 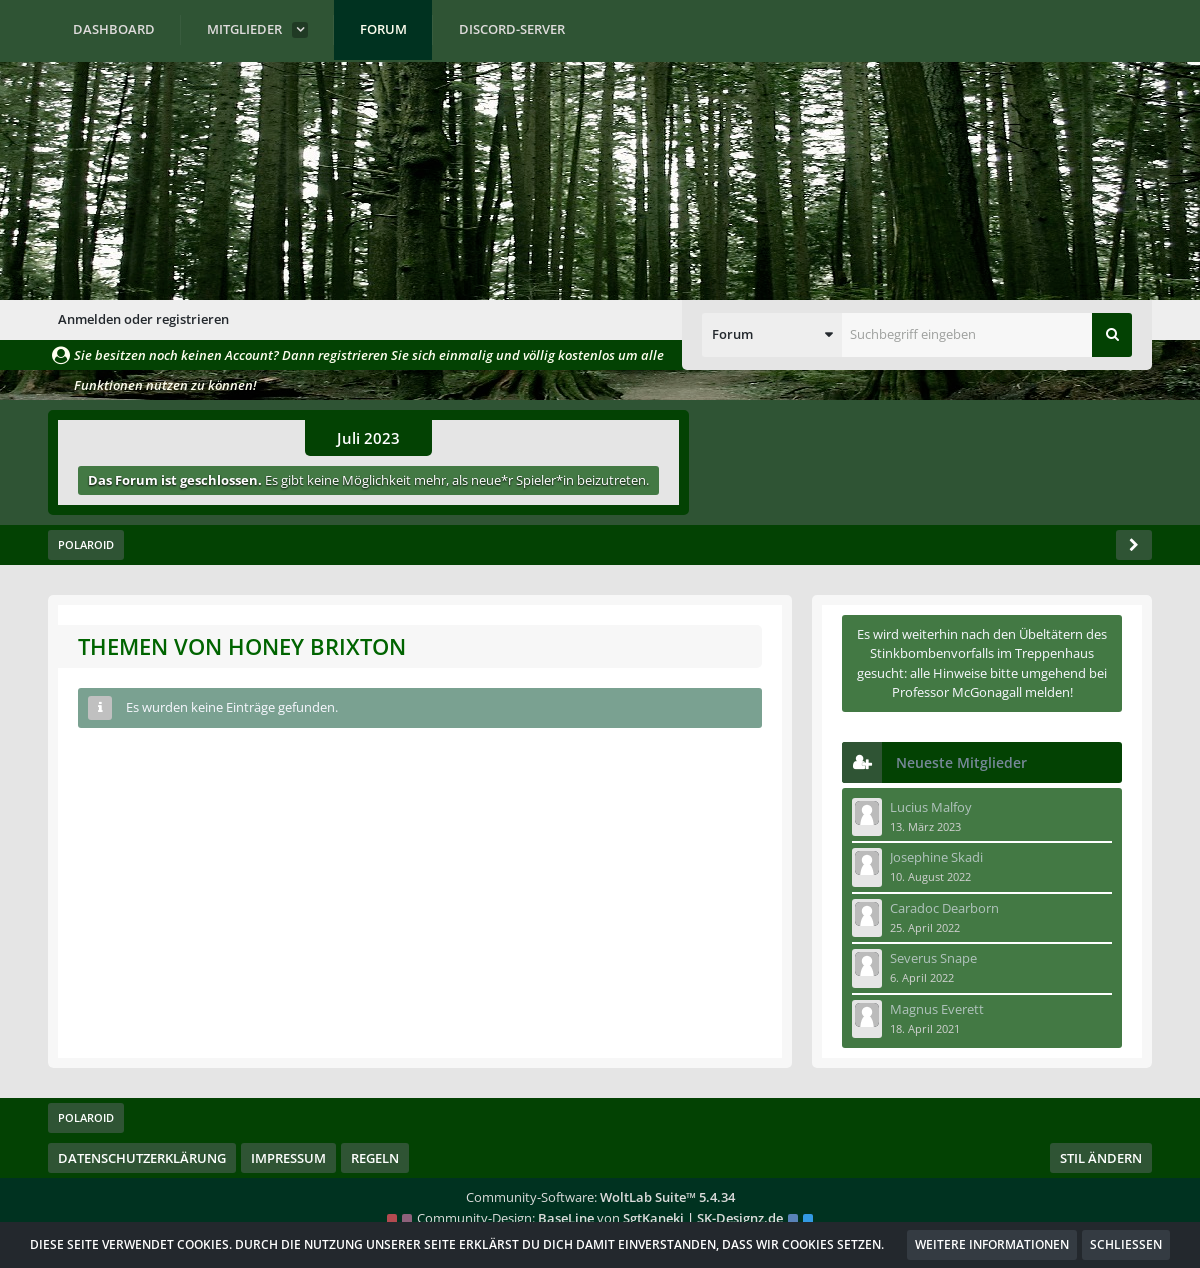 What do you see at coordinates (961, 762) in the screenshot?
I see `Neueste Mitglieder` at bounding box center [961, 762].